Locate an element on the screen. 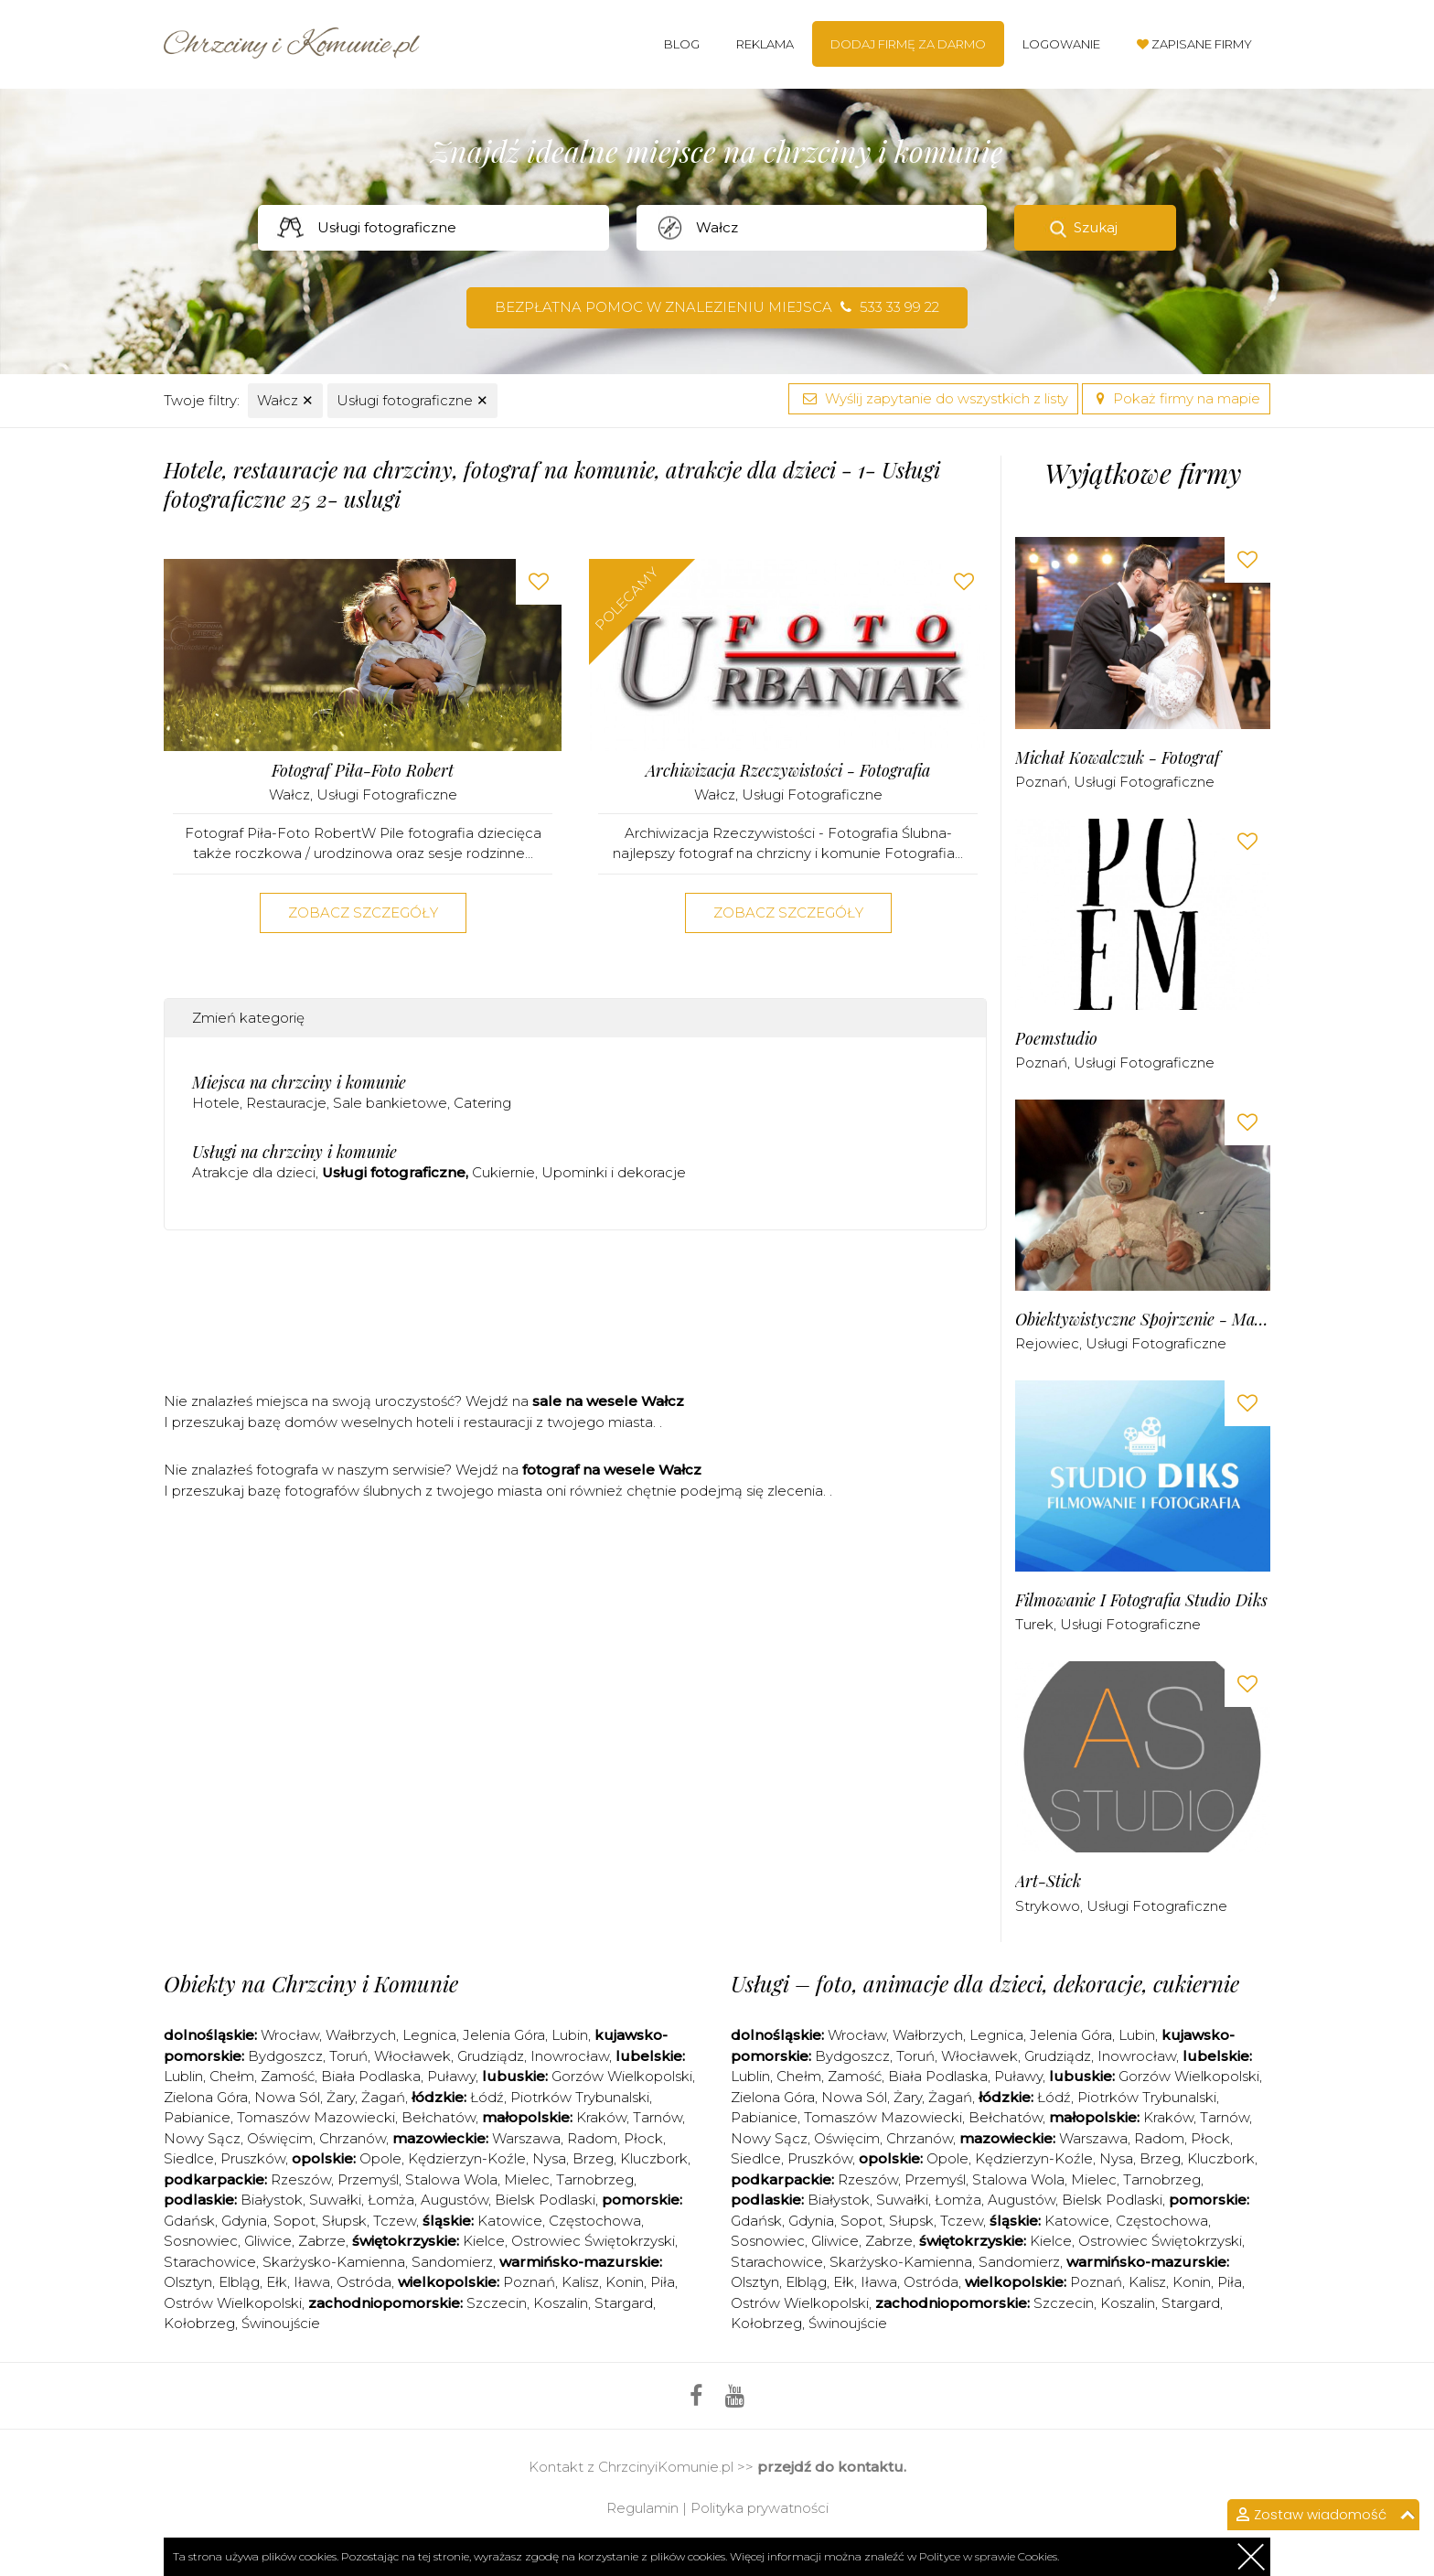 Image resolution: width=1434 pixels, height=2576 pixels. Wałbrzych is located at coordinates (361, 2035).